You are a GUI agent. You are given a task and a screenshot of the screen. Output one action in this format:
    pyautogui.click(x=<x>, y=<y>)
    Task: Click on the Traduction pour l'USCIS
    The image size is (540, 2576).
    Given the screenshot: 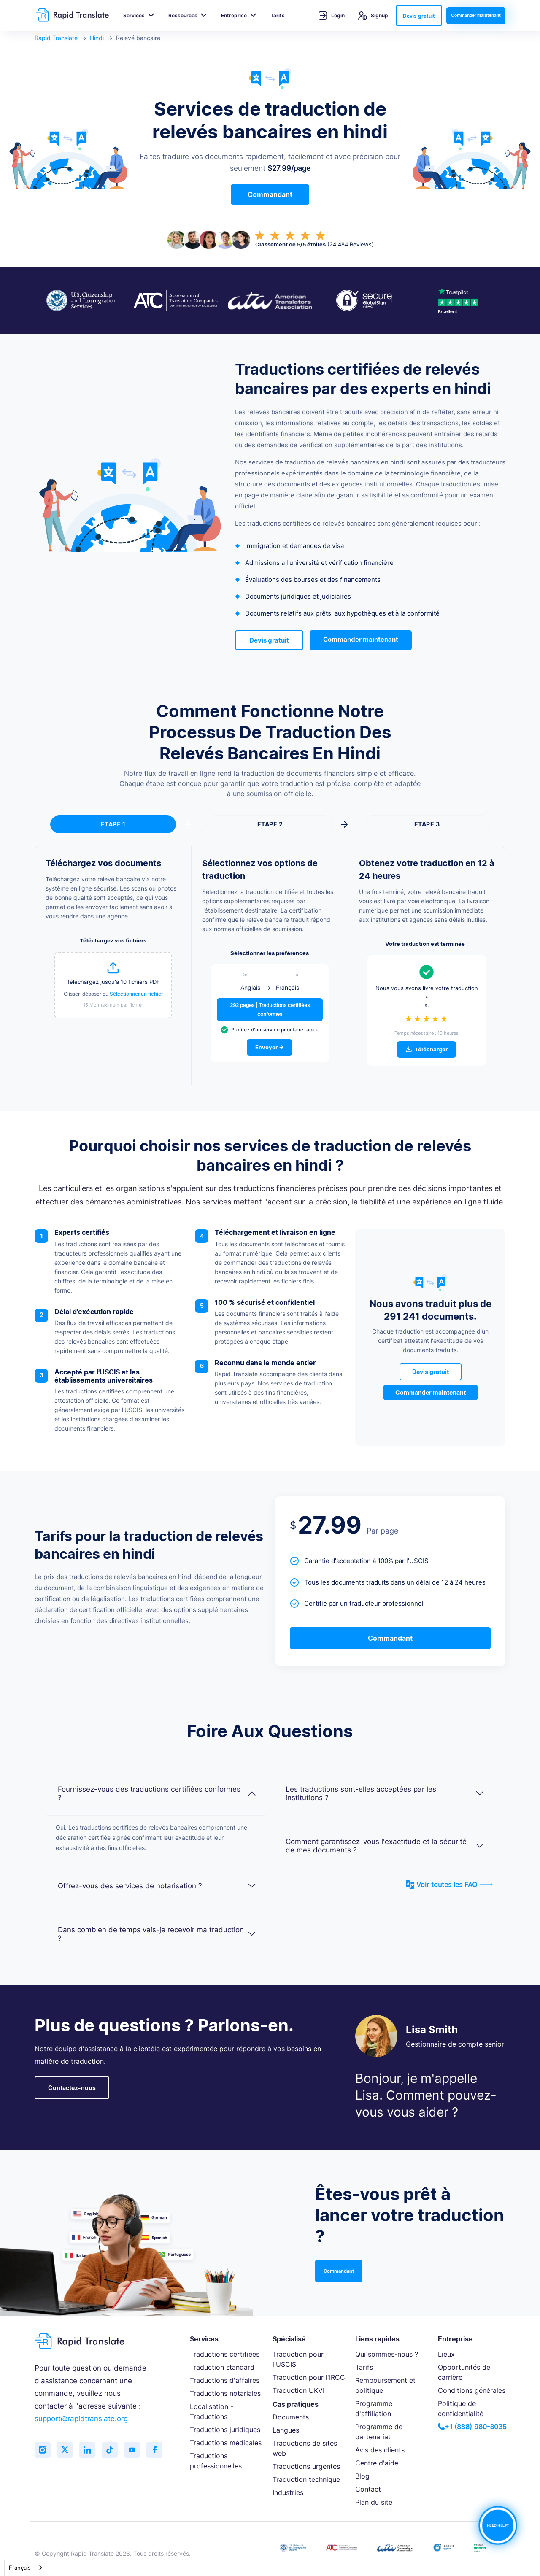 What is the action you would take?
    pyautogui.click(x=298, y=2359)
    